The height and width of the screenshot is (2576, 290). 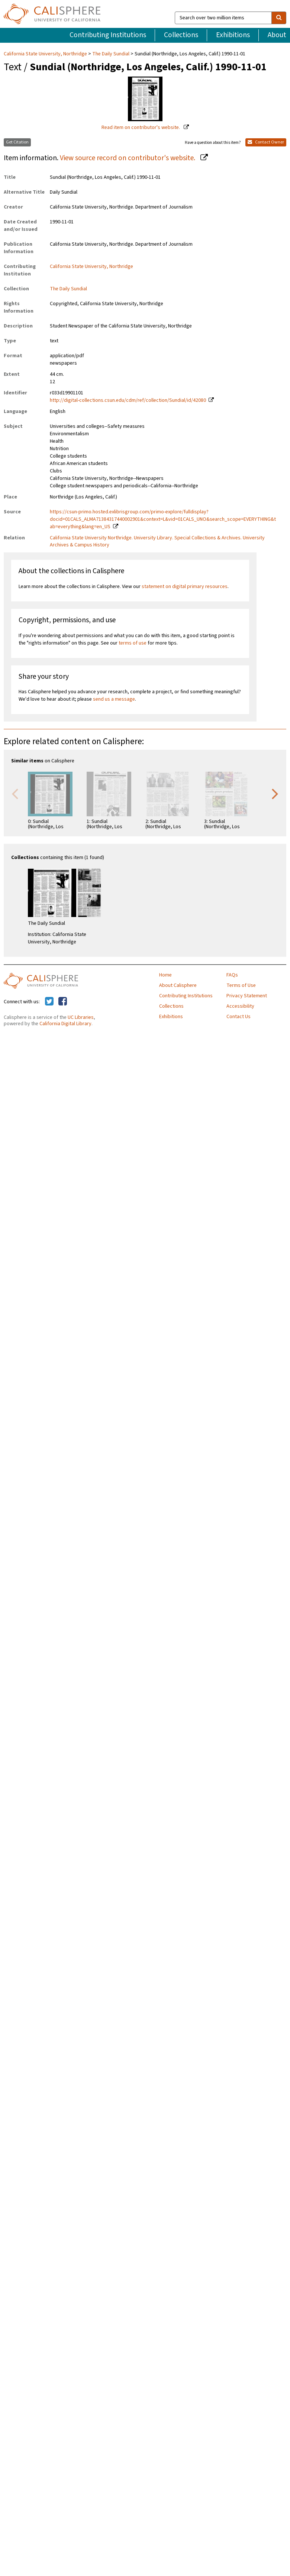 What do you see at coordinates (240, 1006) in the screenshot?
I see `Accessibility` at bounding box center [240, 1006].